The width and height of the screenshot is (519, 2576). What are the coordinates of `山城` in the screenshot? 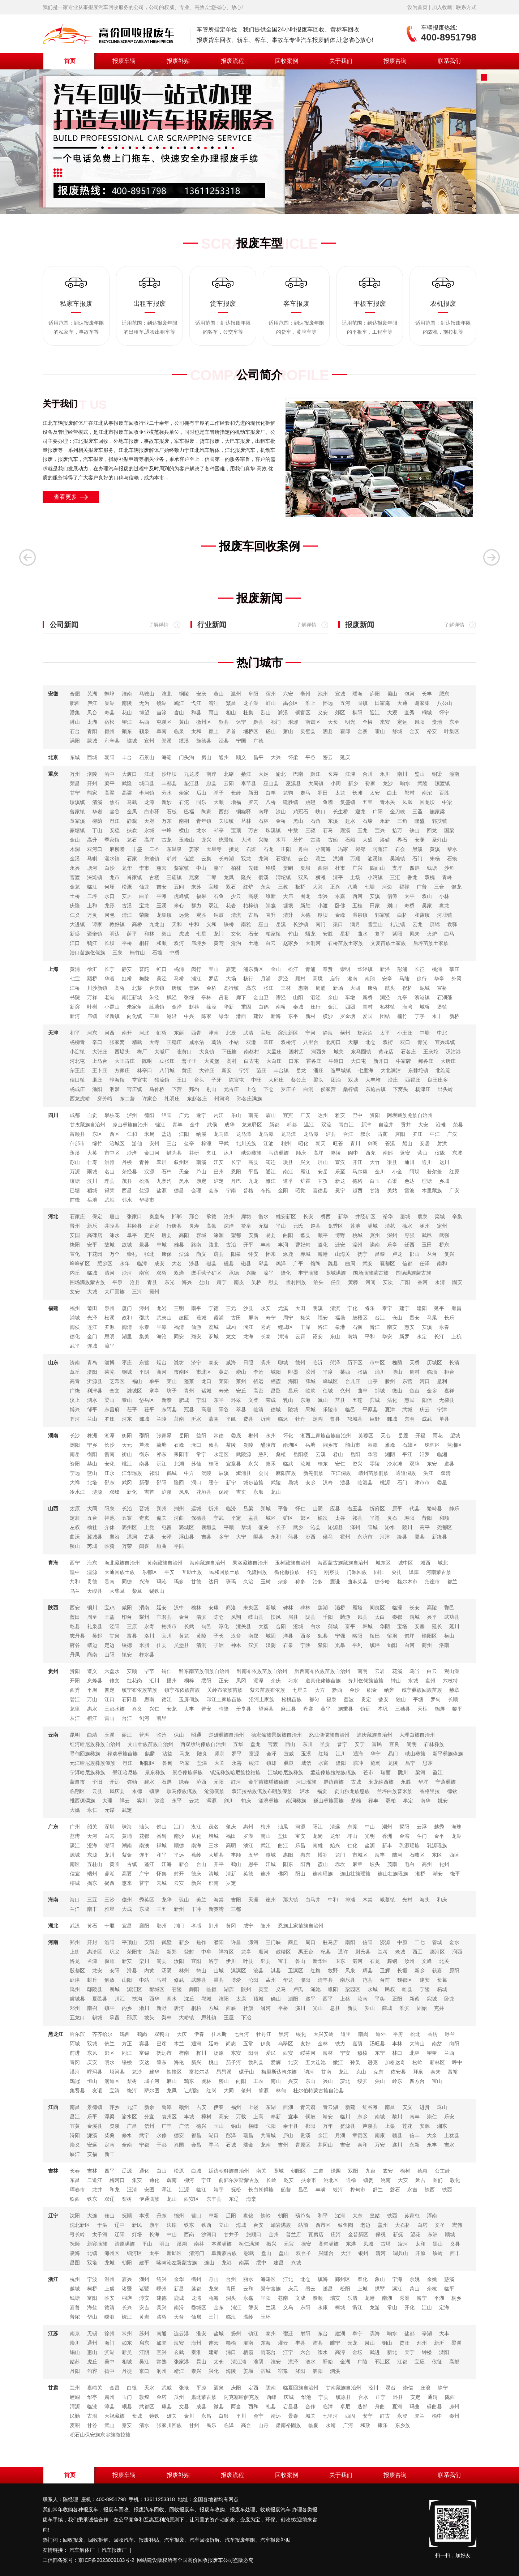 It's located at (219, 1970).